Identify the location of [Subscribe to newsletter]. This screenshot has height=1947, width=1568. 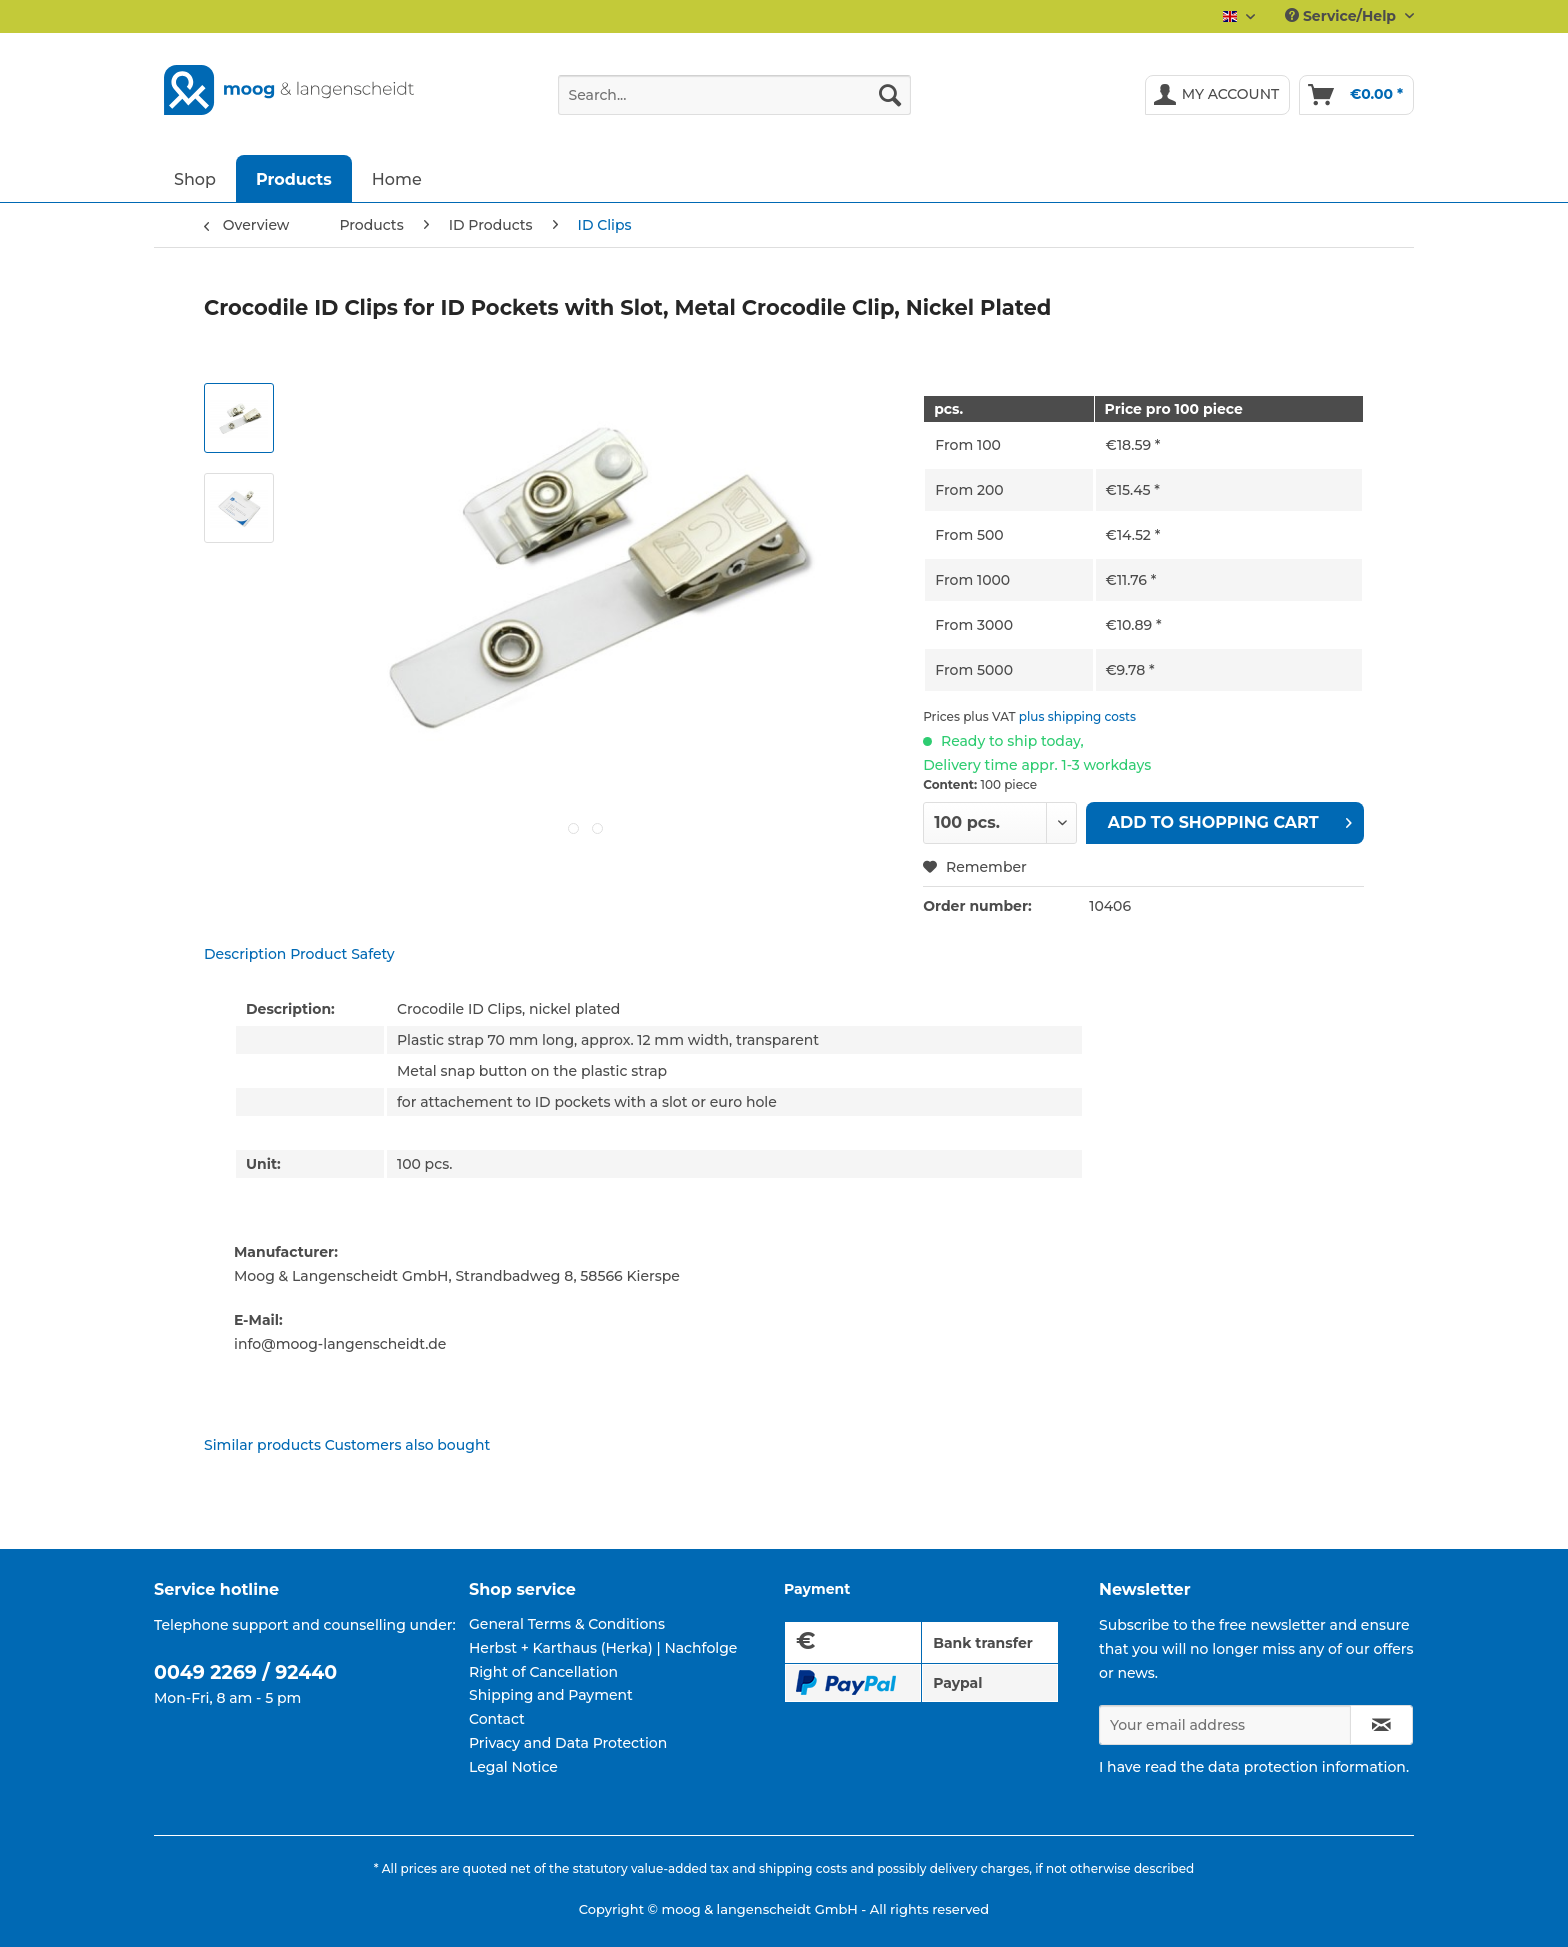
(1381, 1725).